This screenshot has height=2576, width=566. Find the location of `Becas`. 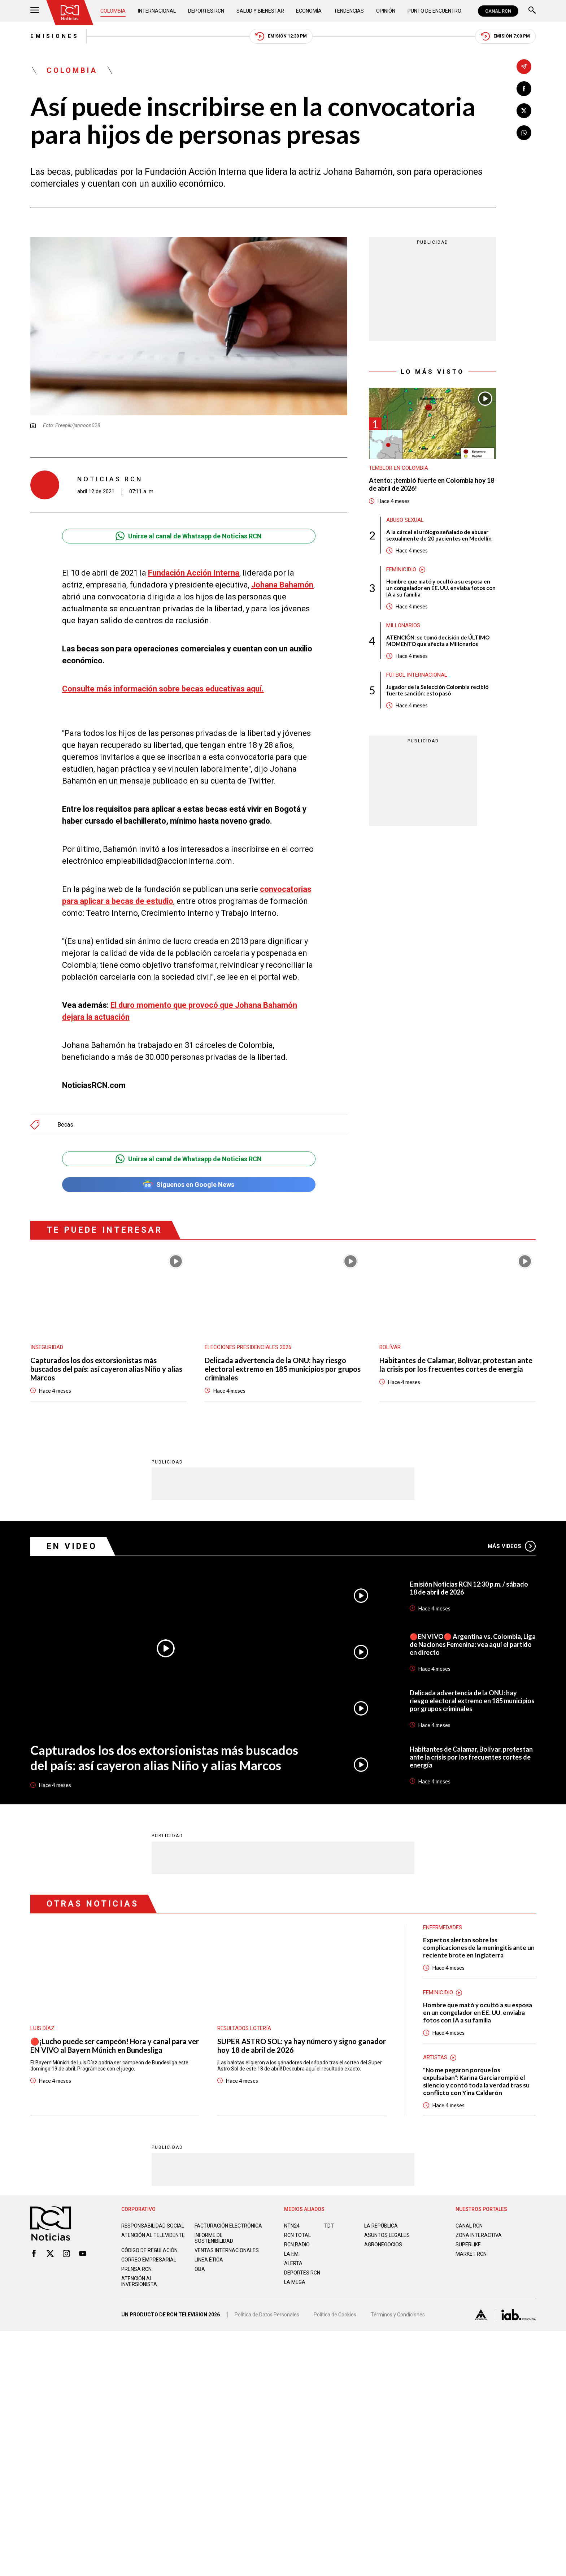

Becas is located at coordinates (65, 1125).